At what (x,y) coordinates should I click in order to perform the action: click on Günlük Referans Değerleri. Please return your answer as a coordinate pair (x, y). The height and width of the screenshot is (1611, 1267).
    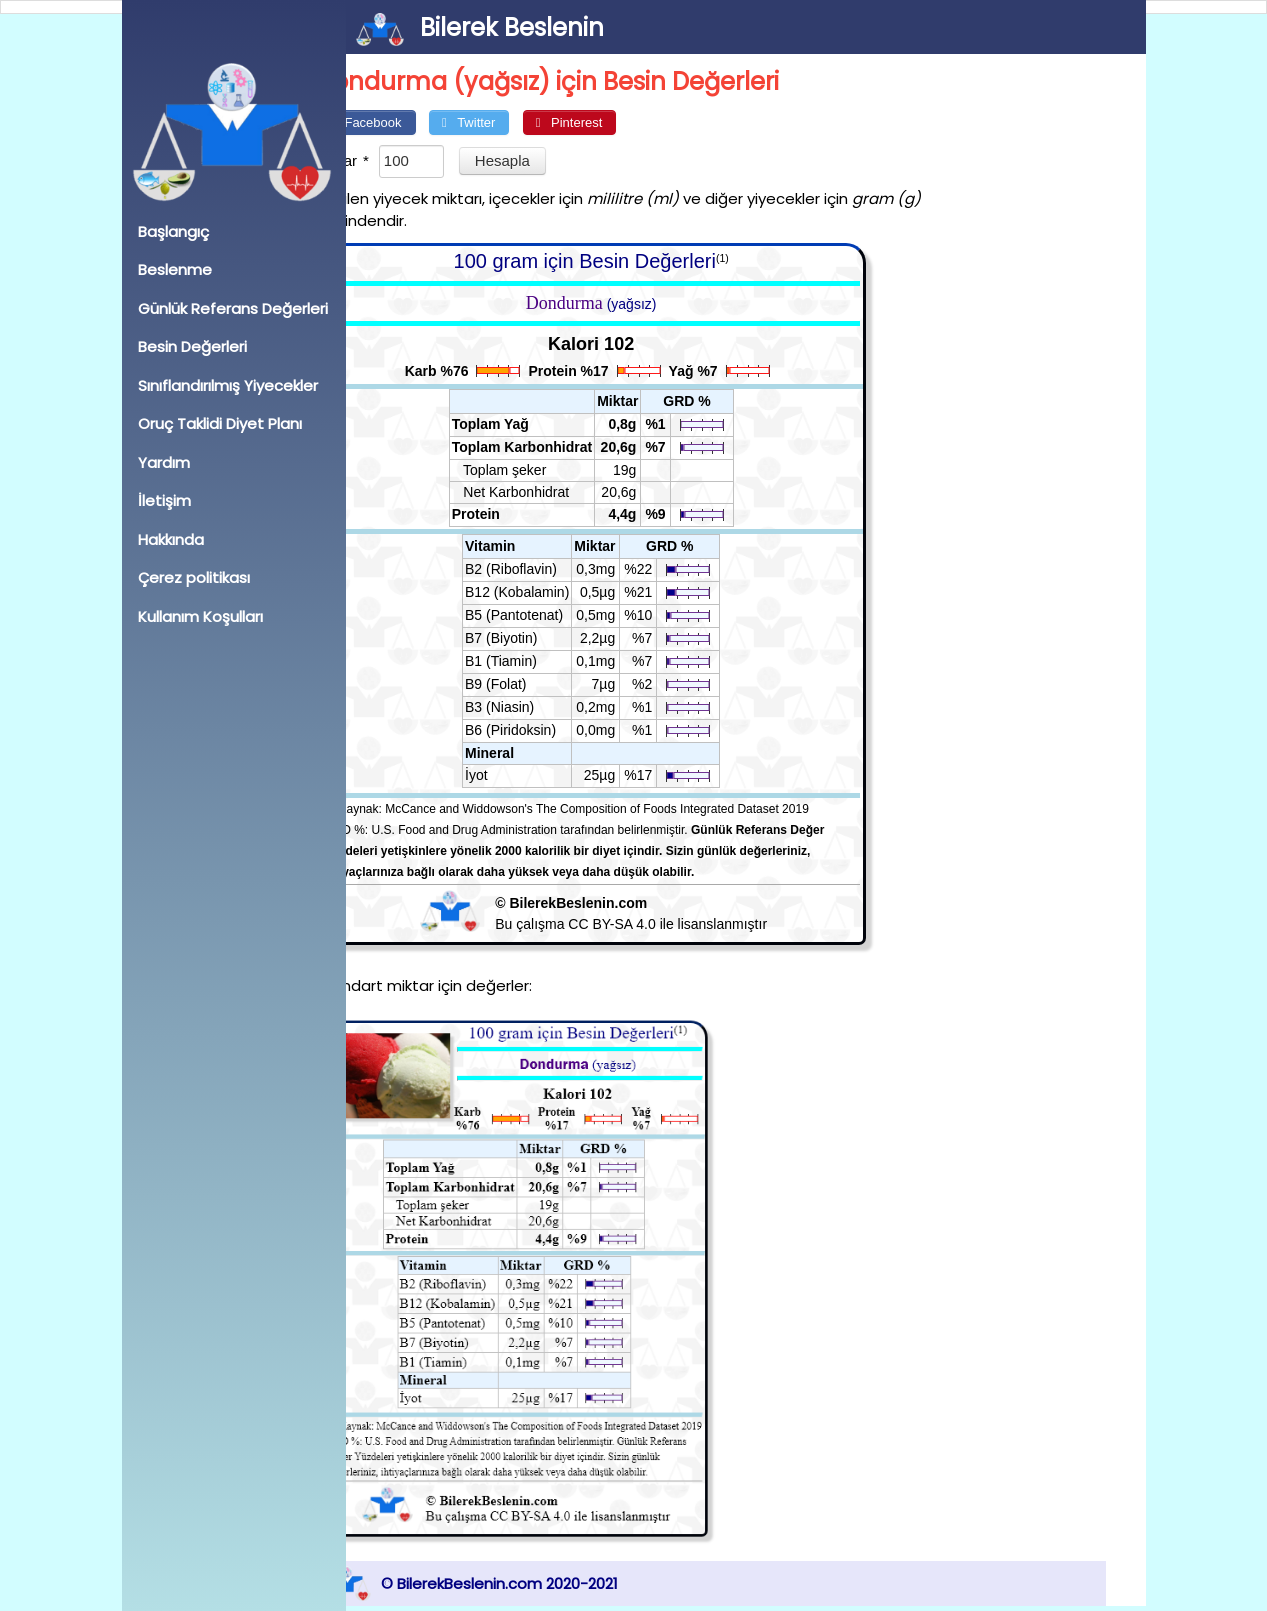
    Looking at the image, I should click on (233, 308).